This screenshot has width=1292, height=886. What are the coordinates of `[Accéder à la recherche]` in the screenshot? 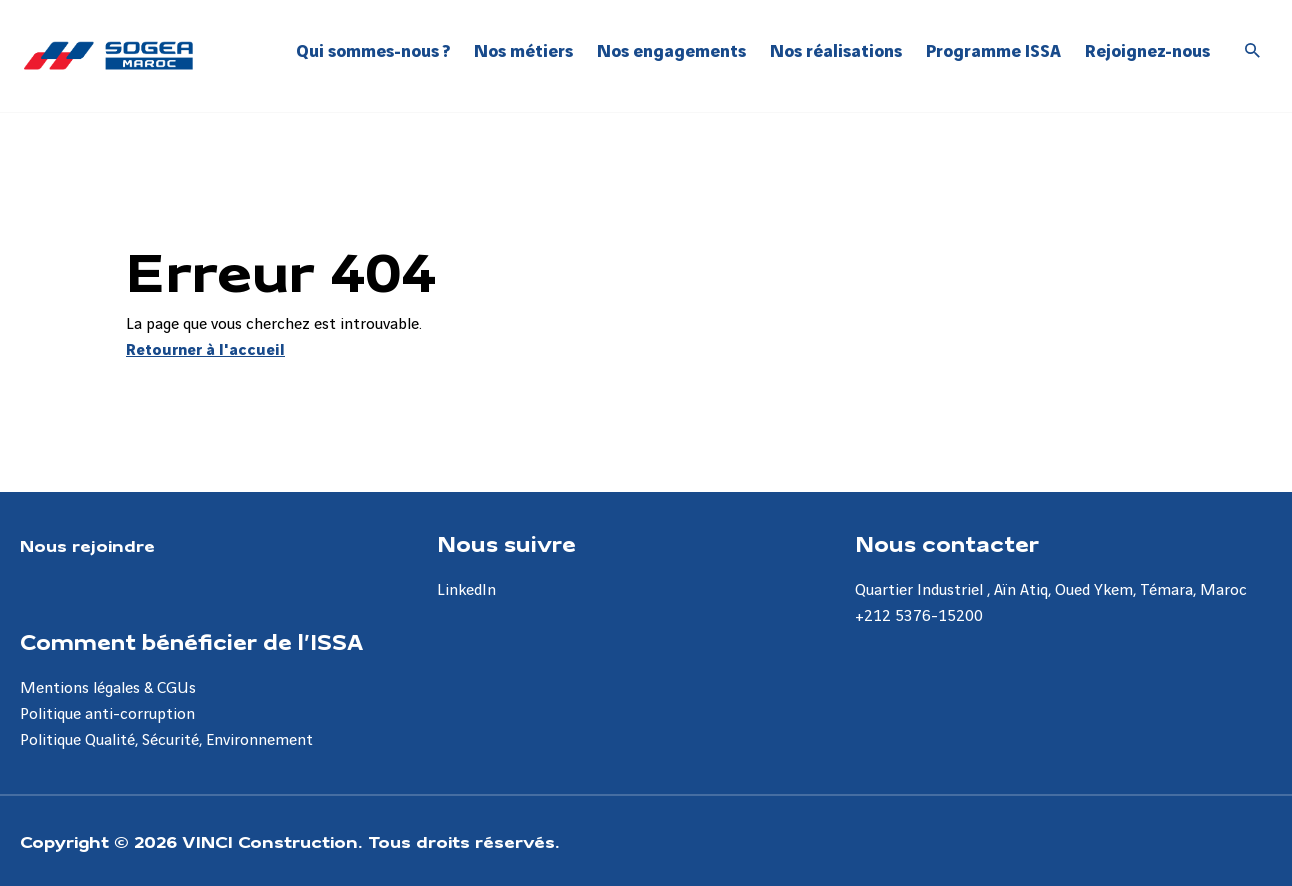 It's located at (1253, 52).